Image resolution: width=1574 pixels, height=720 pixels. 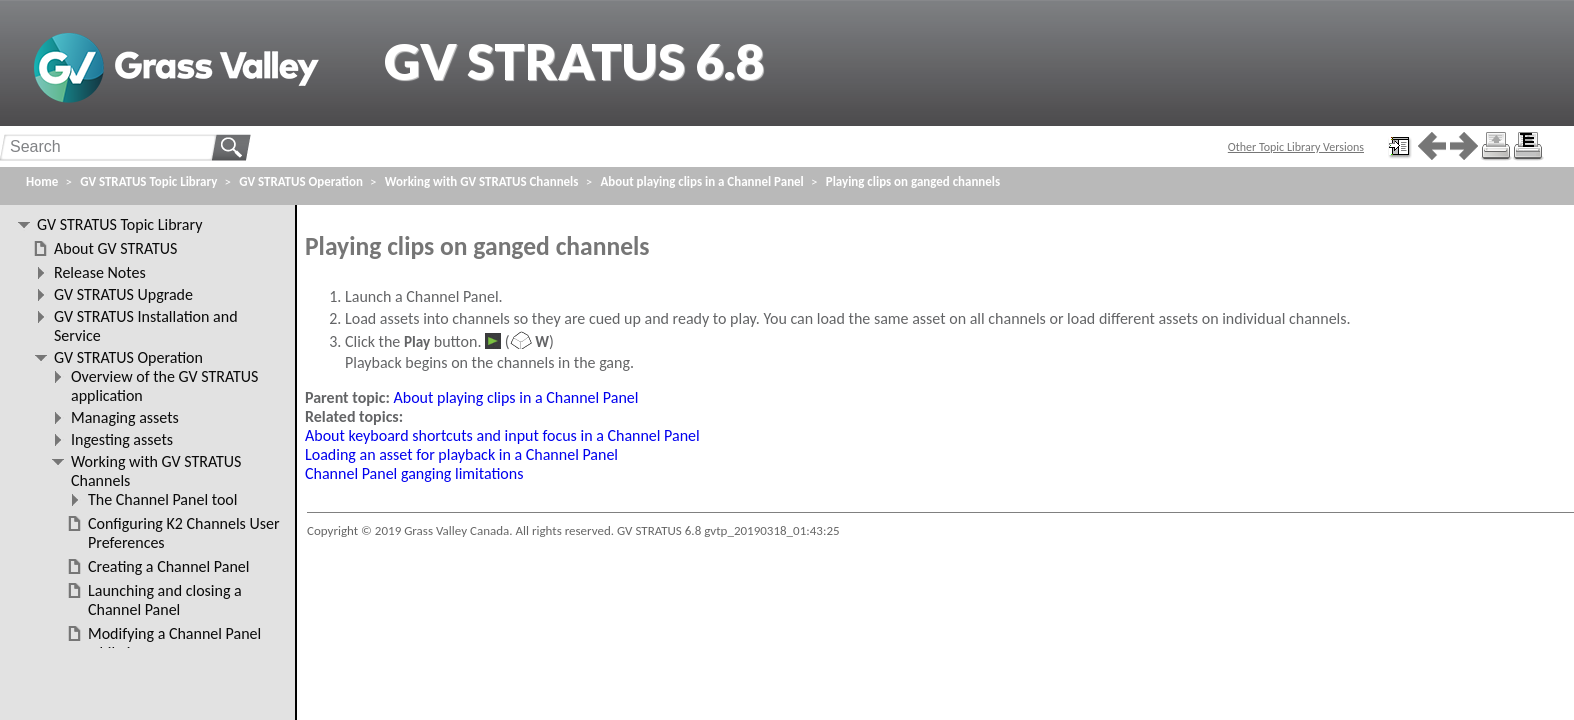 I want to click on GV STRATUS Topic Library, so click(x=148, y=181).